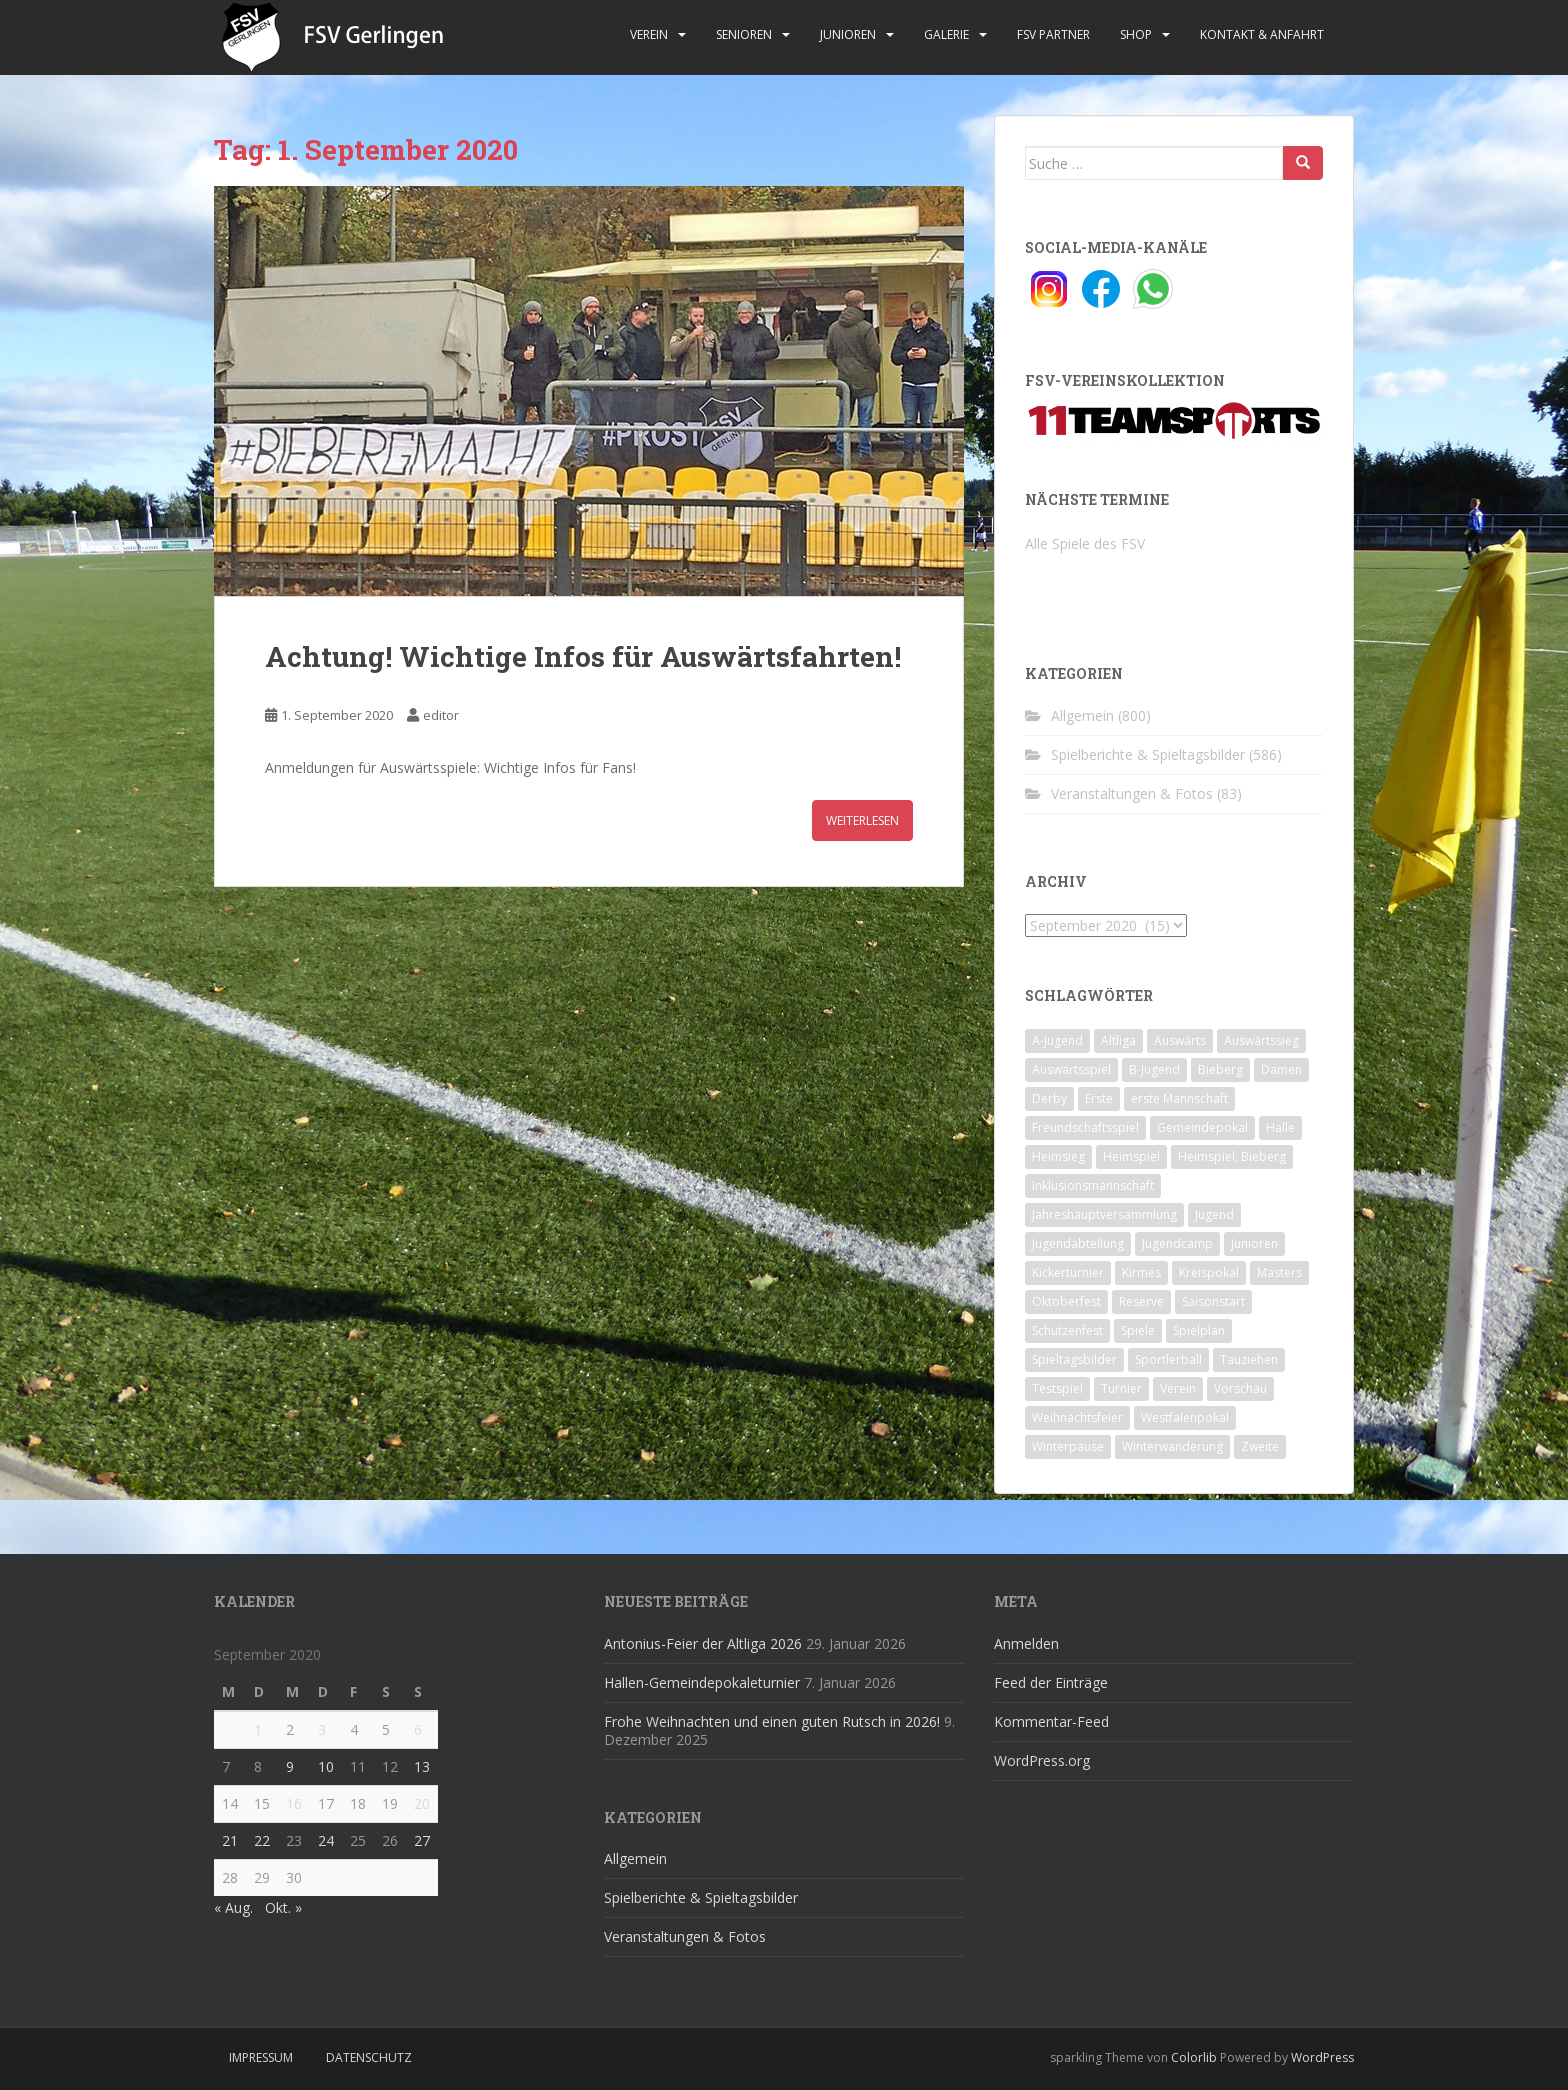  I want to click on B-Jugend [B-Jugend (2 Einträge)], so click(1154, 1069).